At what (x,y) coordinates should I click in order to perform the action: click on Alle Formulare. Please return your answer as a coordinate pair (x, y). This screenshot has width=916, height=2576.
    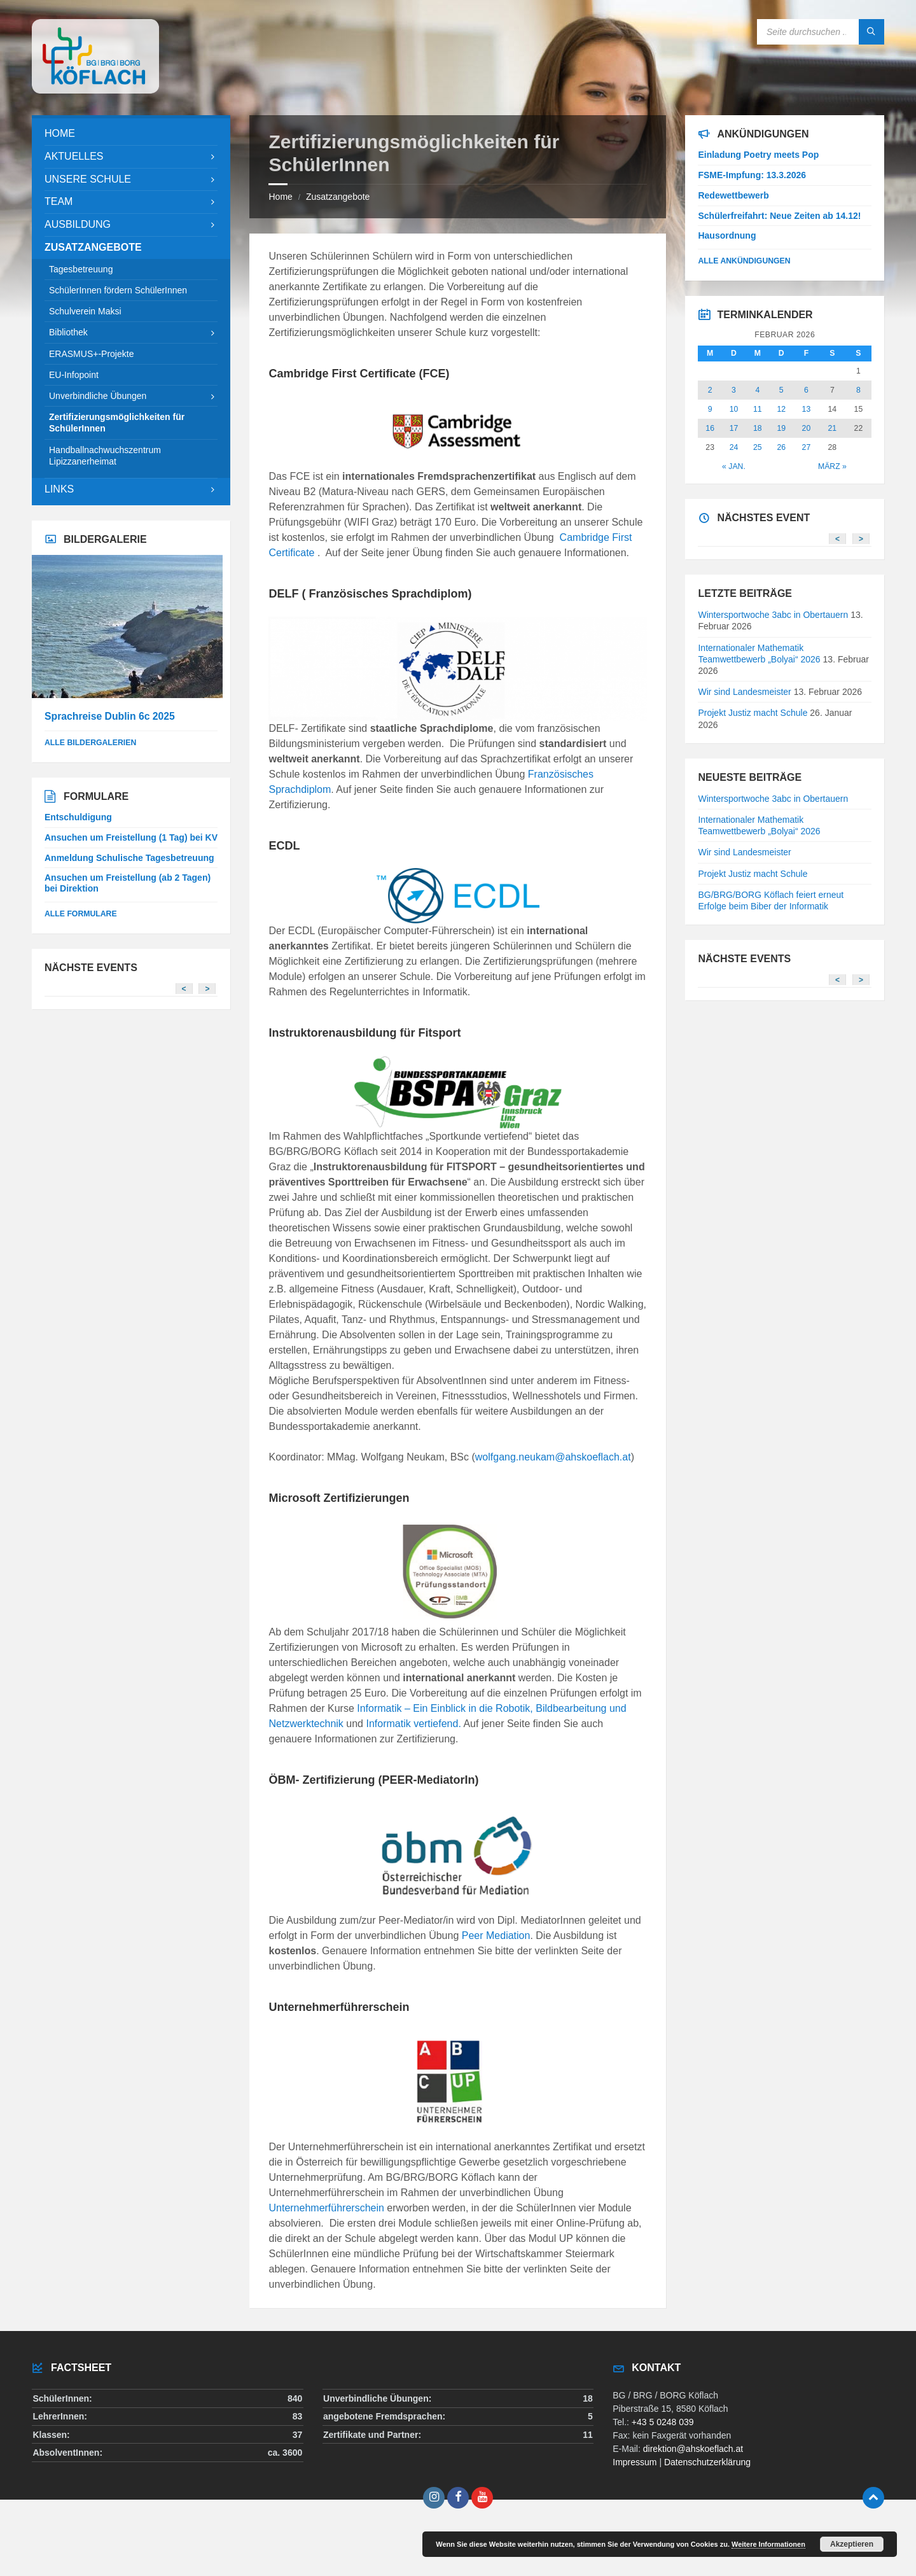
    Looking at the image, I should click on (81, 913).